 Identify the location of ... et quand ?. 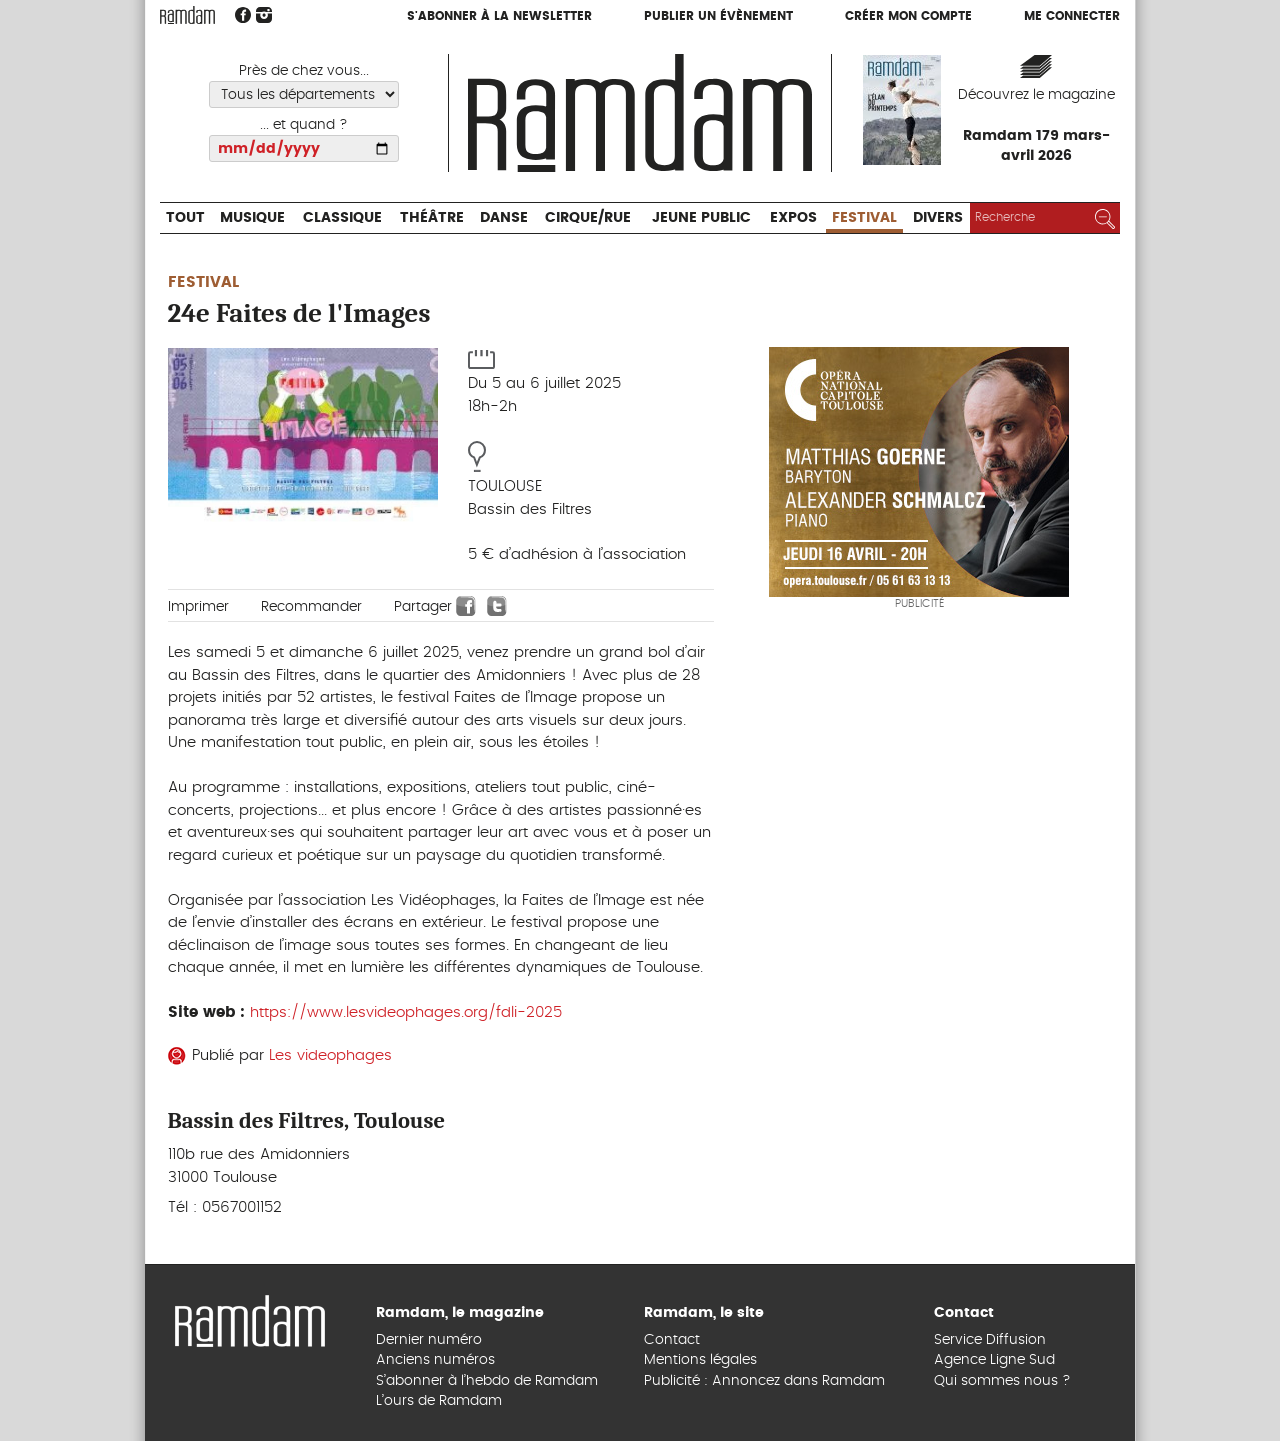
(304, 125).